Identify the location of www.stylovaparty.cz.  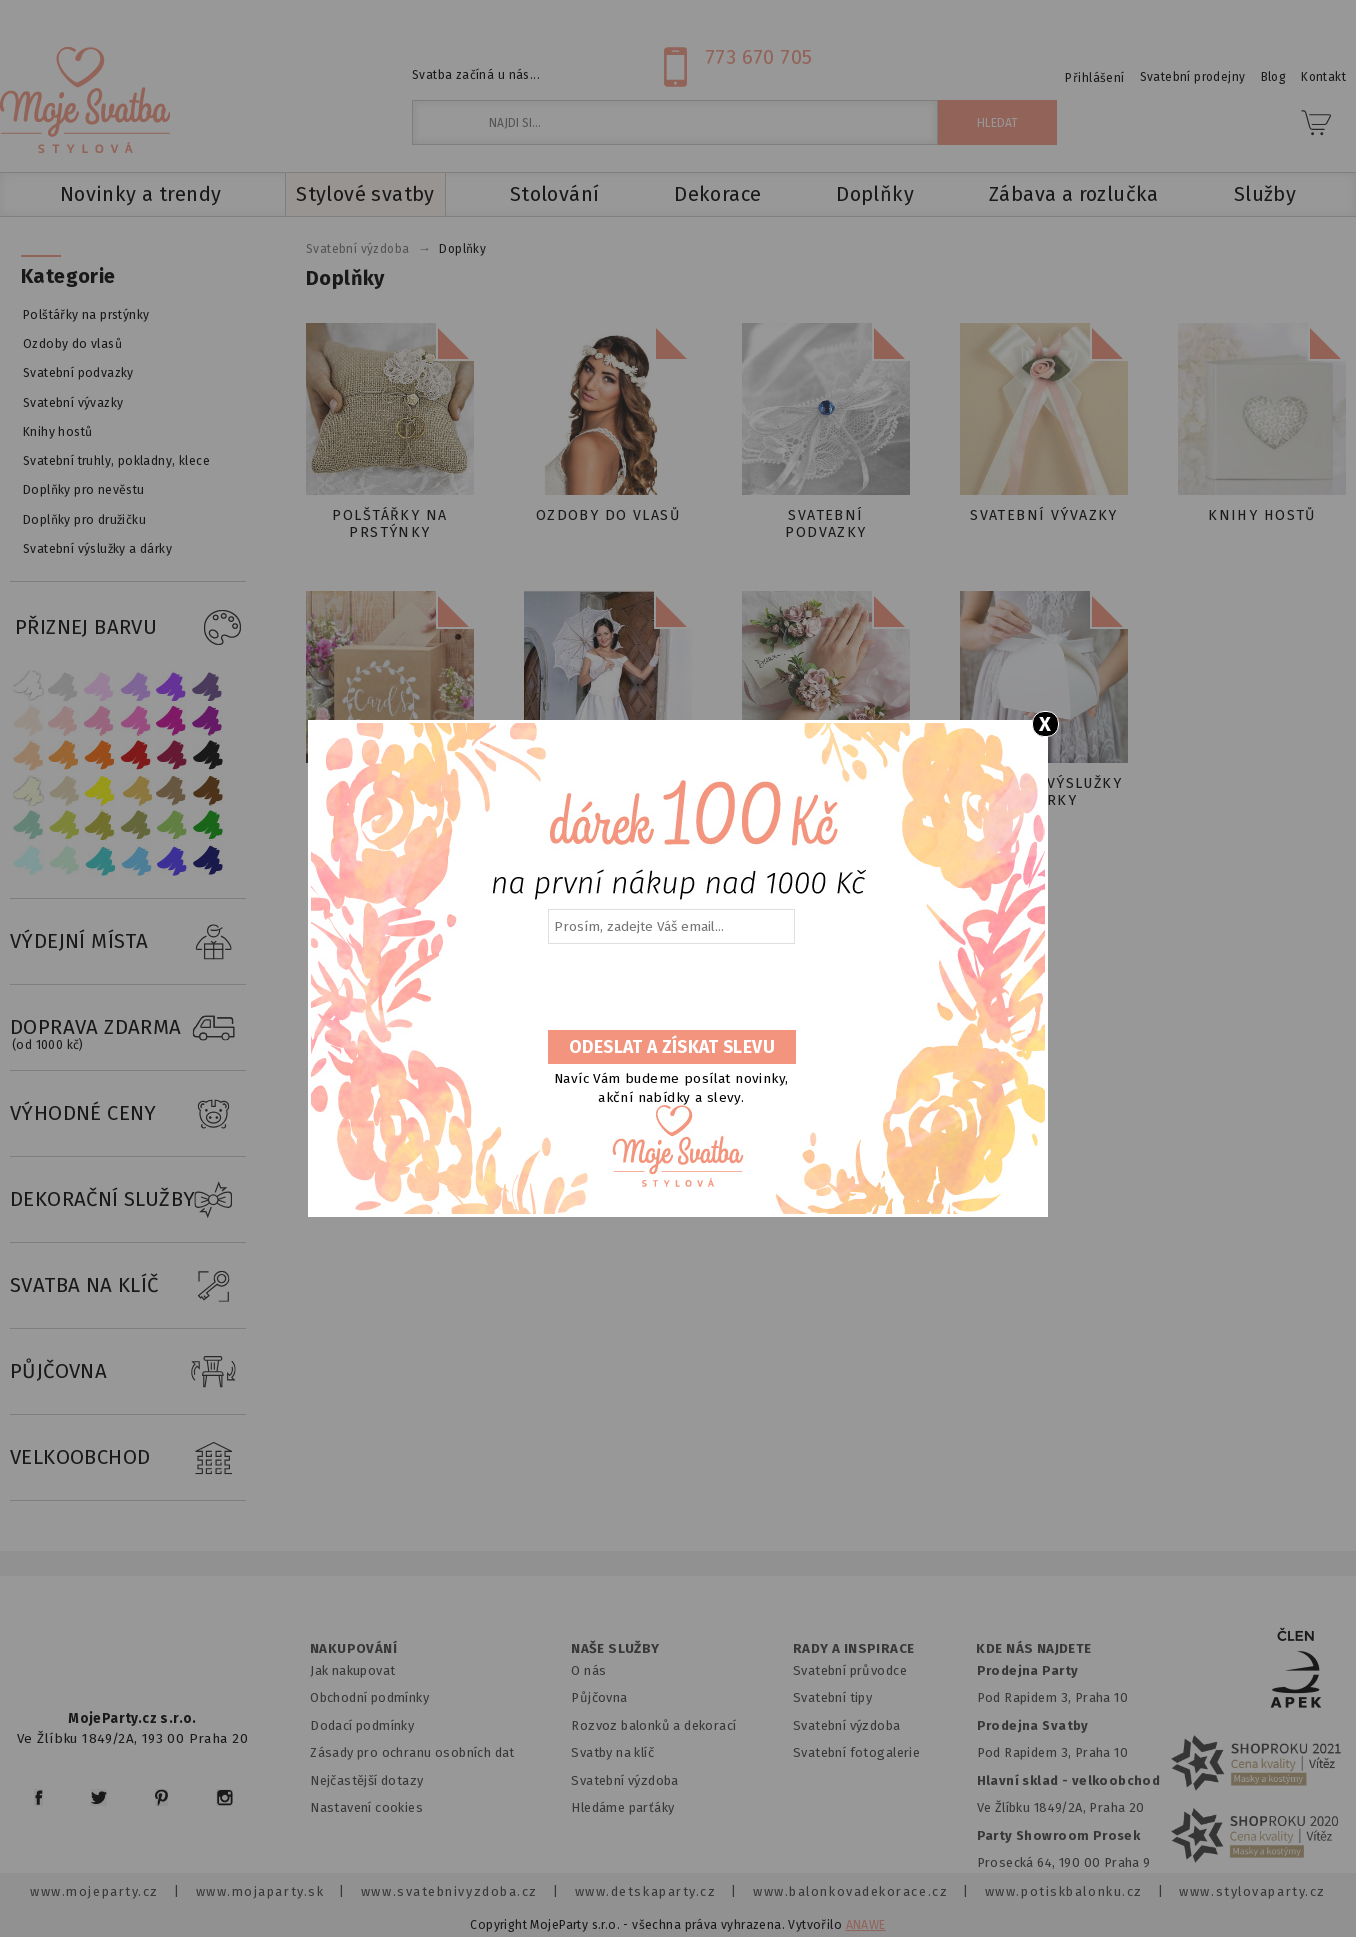
(1252, 1891).